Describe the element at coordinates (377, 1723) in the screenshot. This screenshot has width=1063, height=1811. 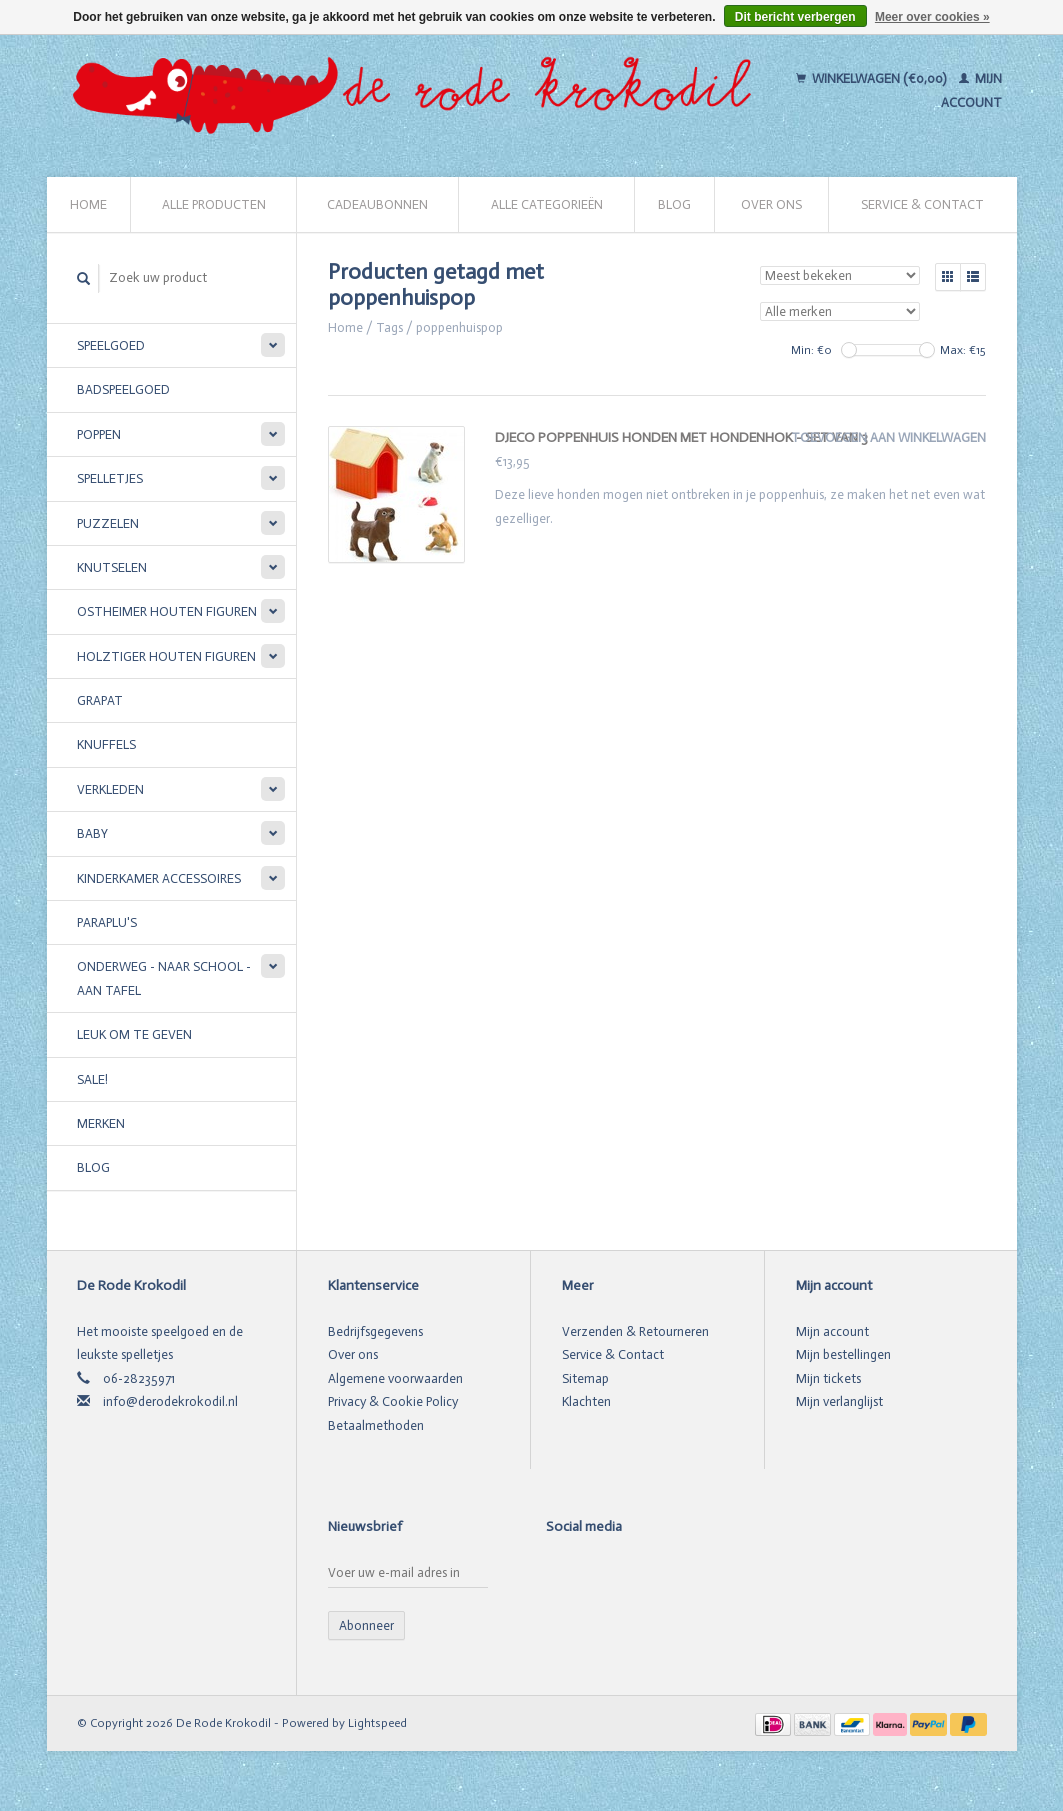
I see `Lightspeed` at that location.